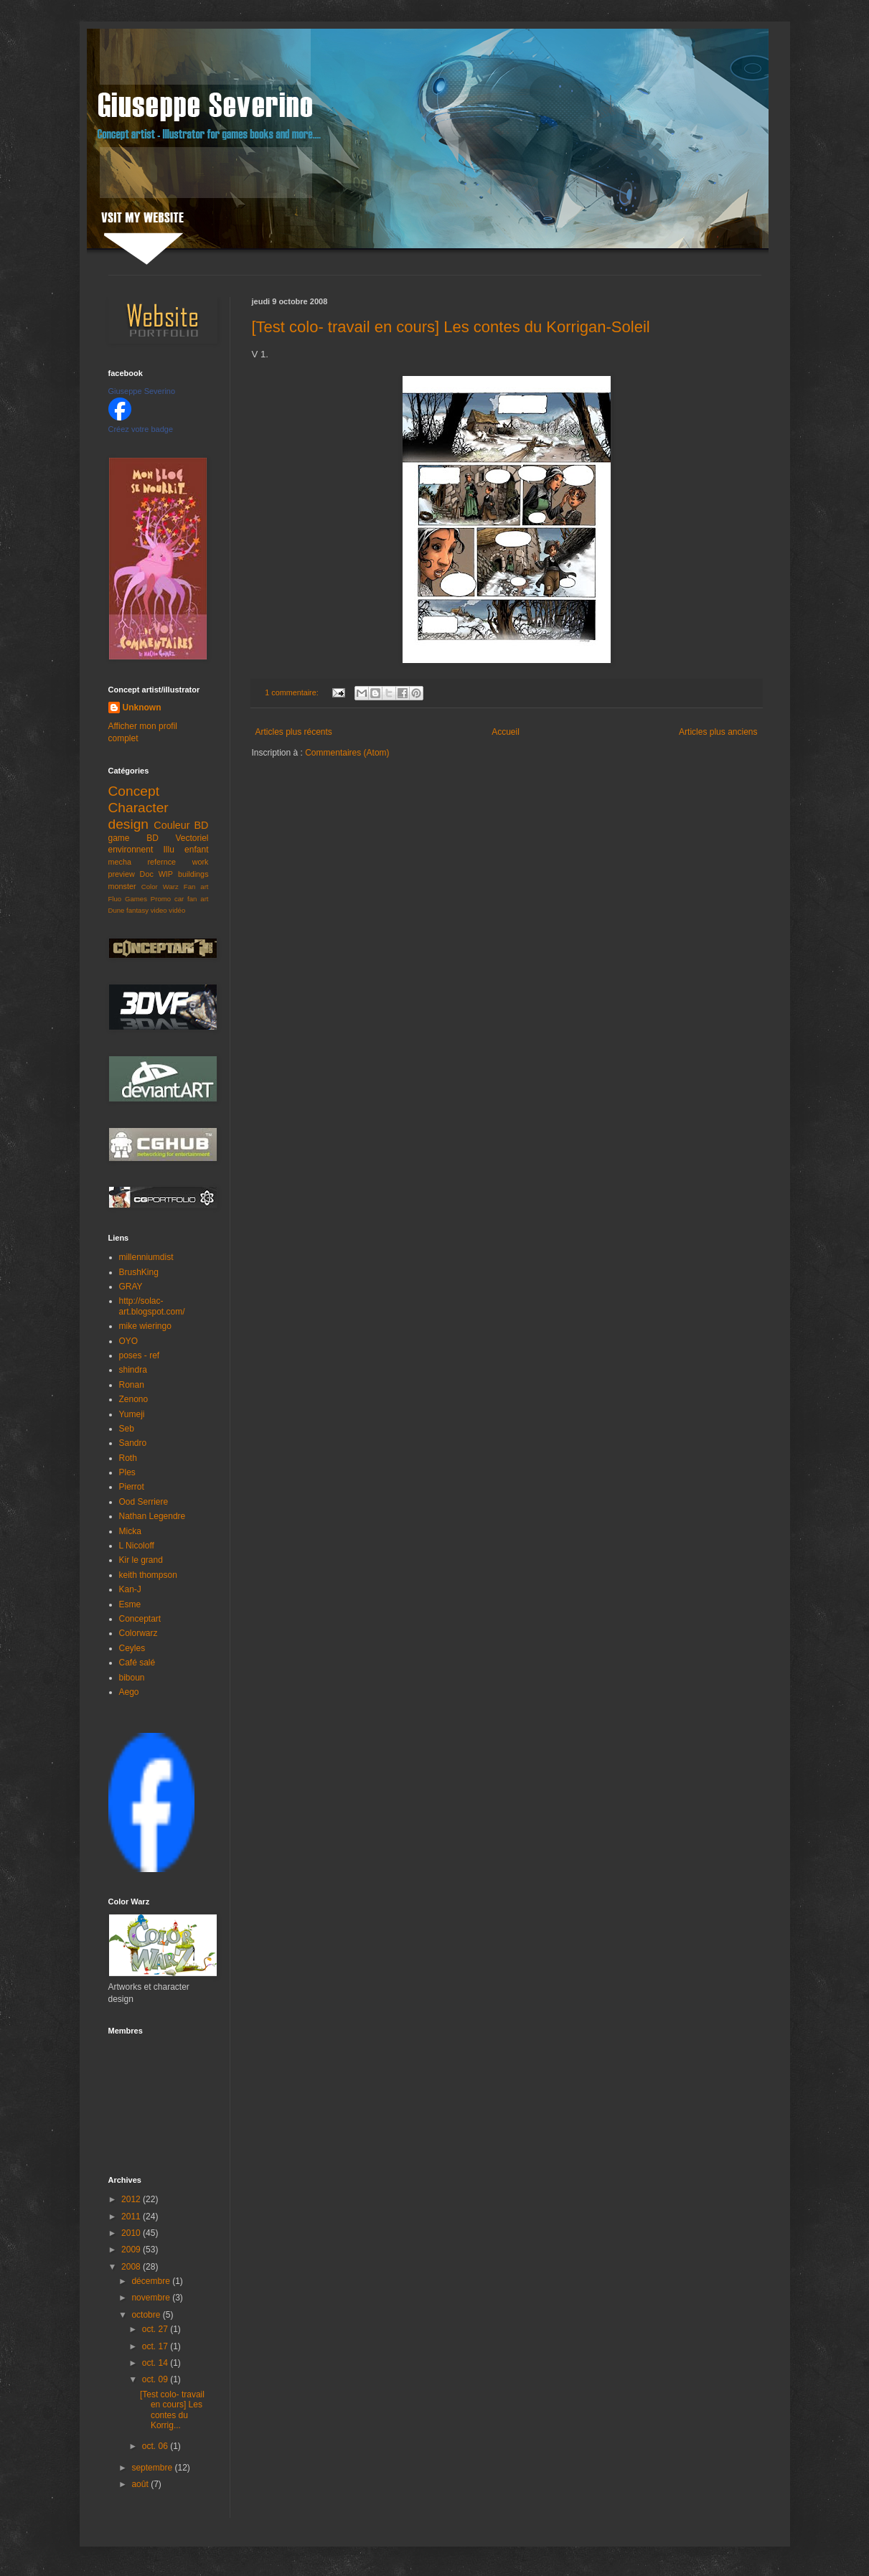  I want to click on Accueil, so click(506, 732).